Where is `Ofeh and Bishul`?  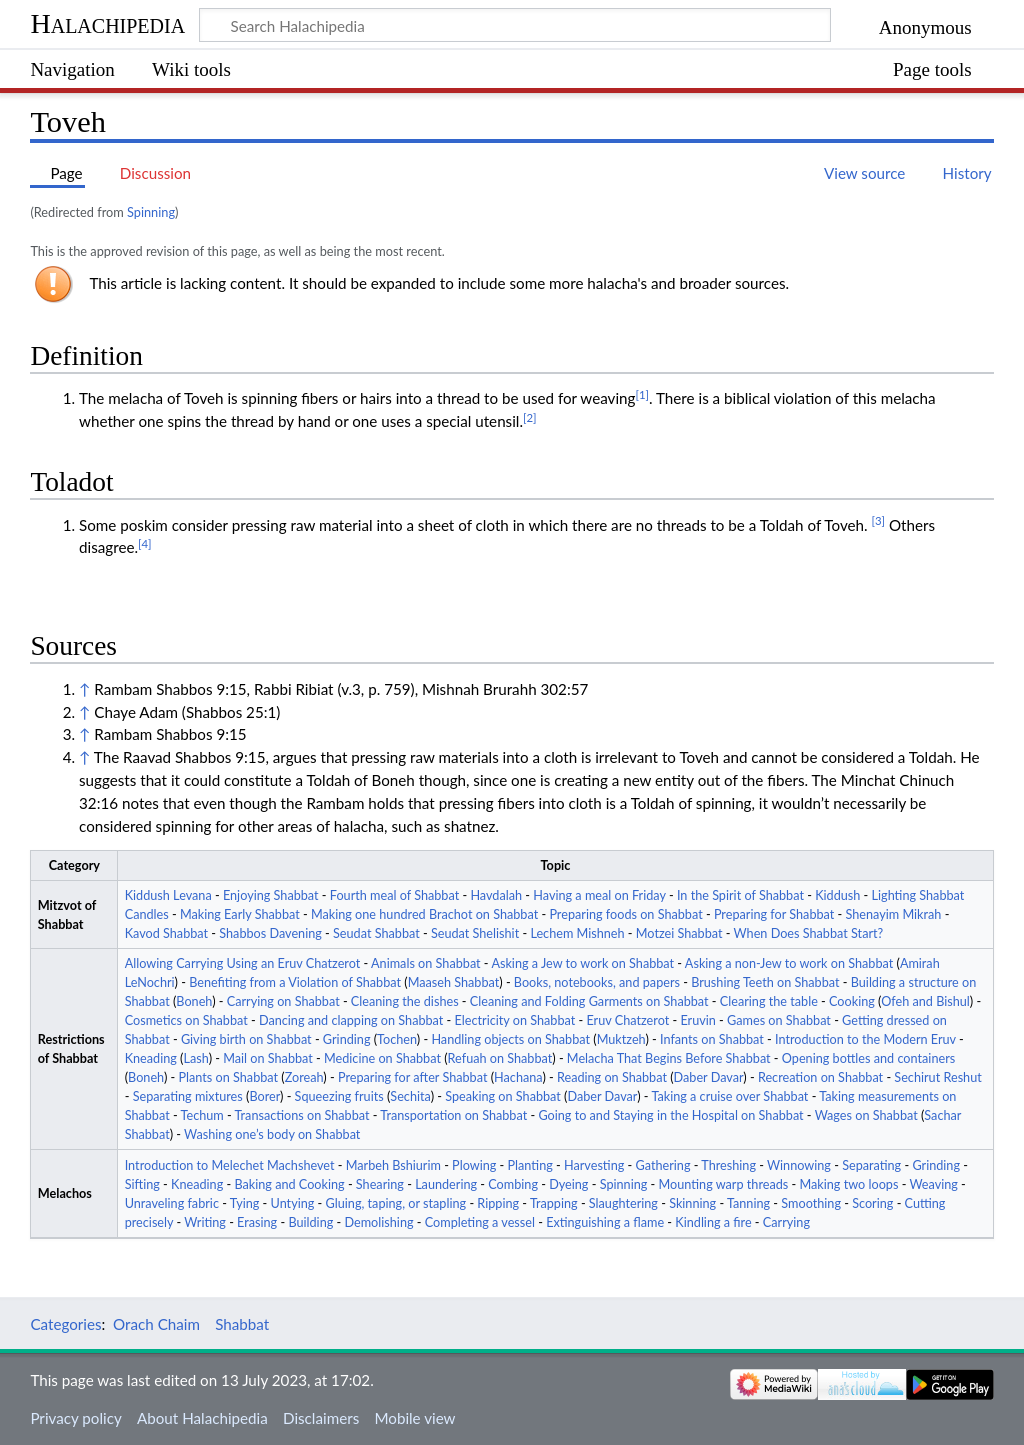 Ofeh and Bishul is located at coordinates (925, 1001).